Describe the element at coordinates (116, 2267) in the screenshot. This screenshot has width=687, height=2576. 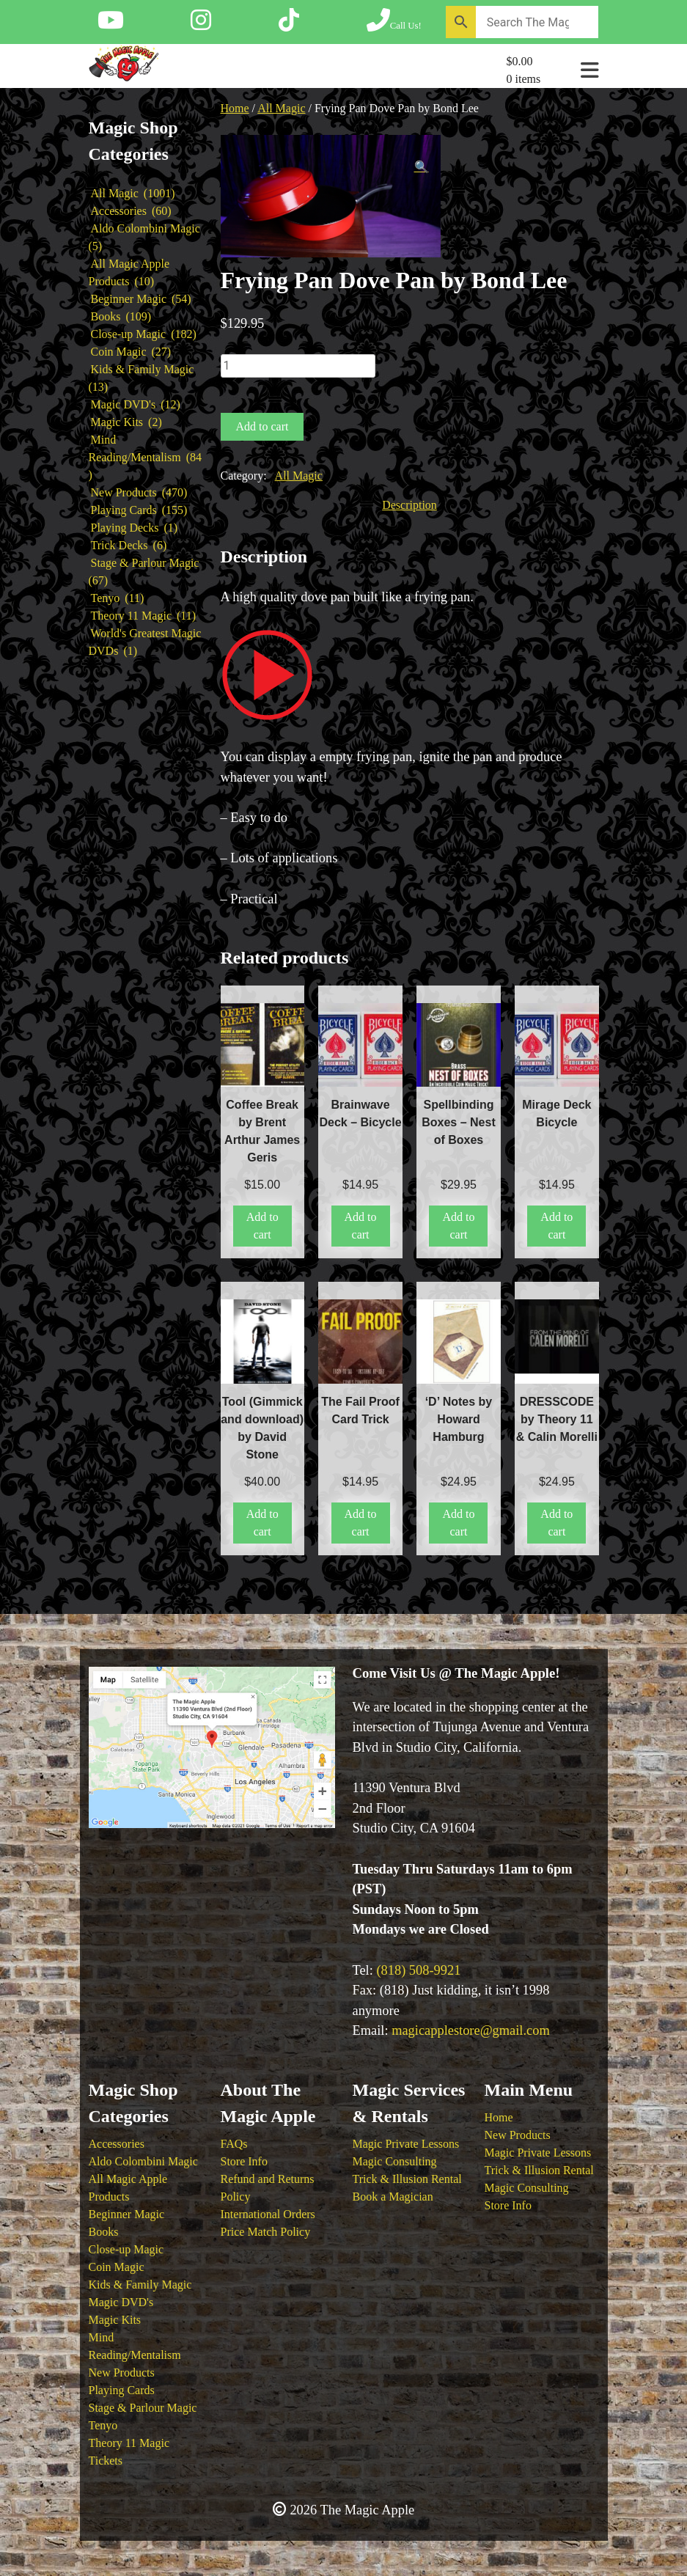
I see `Coin Magic` at that location.